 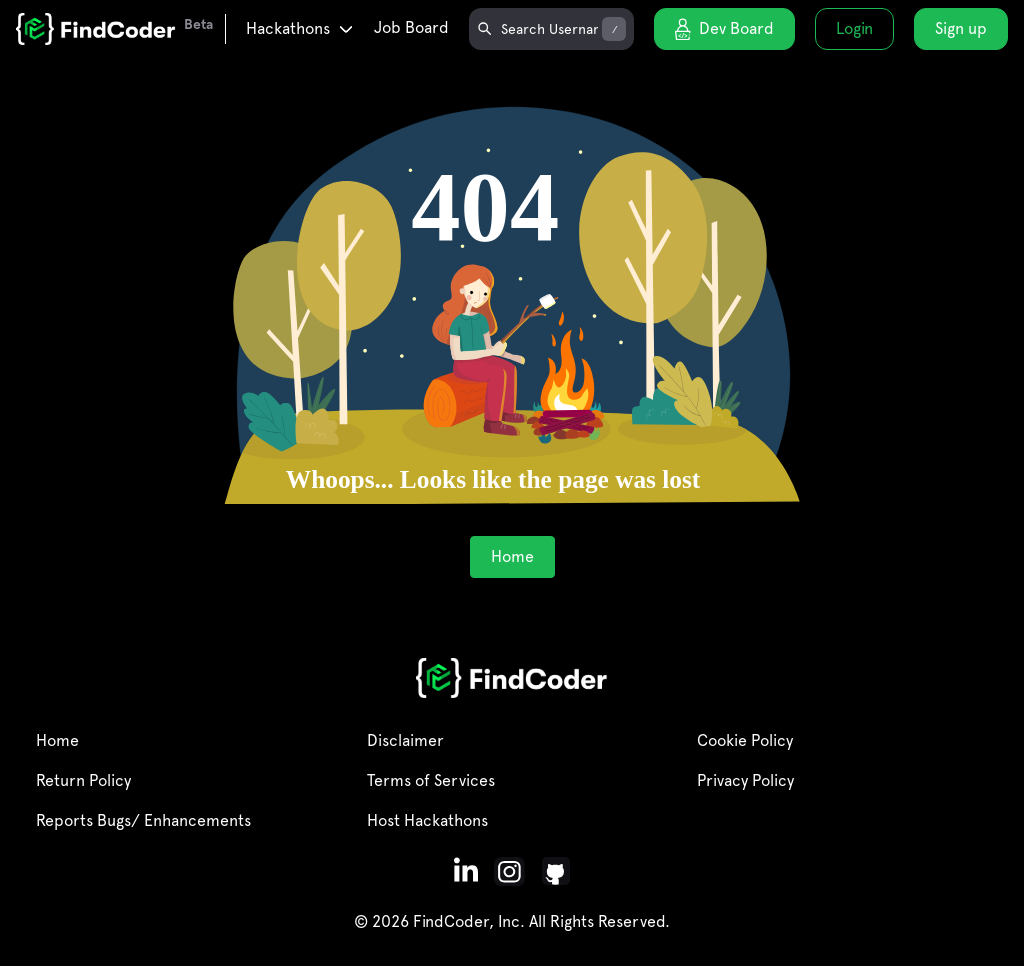 What do you see at coordinates (961, 28) in the screenshot?
I see `Sign up` at bounding box center [961, 28].